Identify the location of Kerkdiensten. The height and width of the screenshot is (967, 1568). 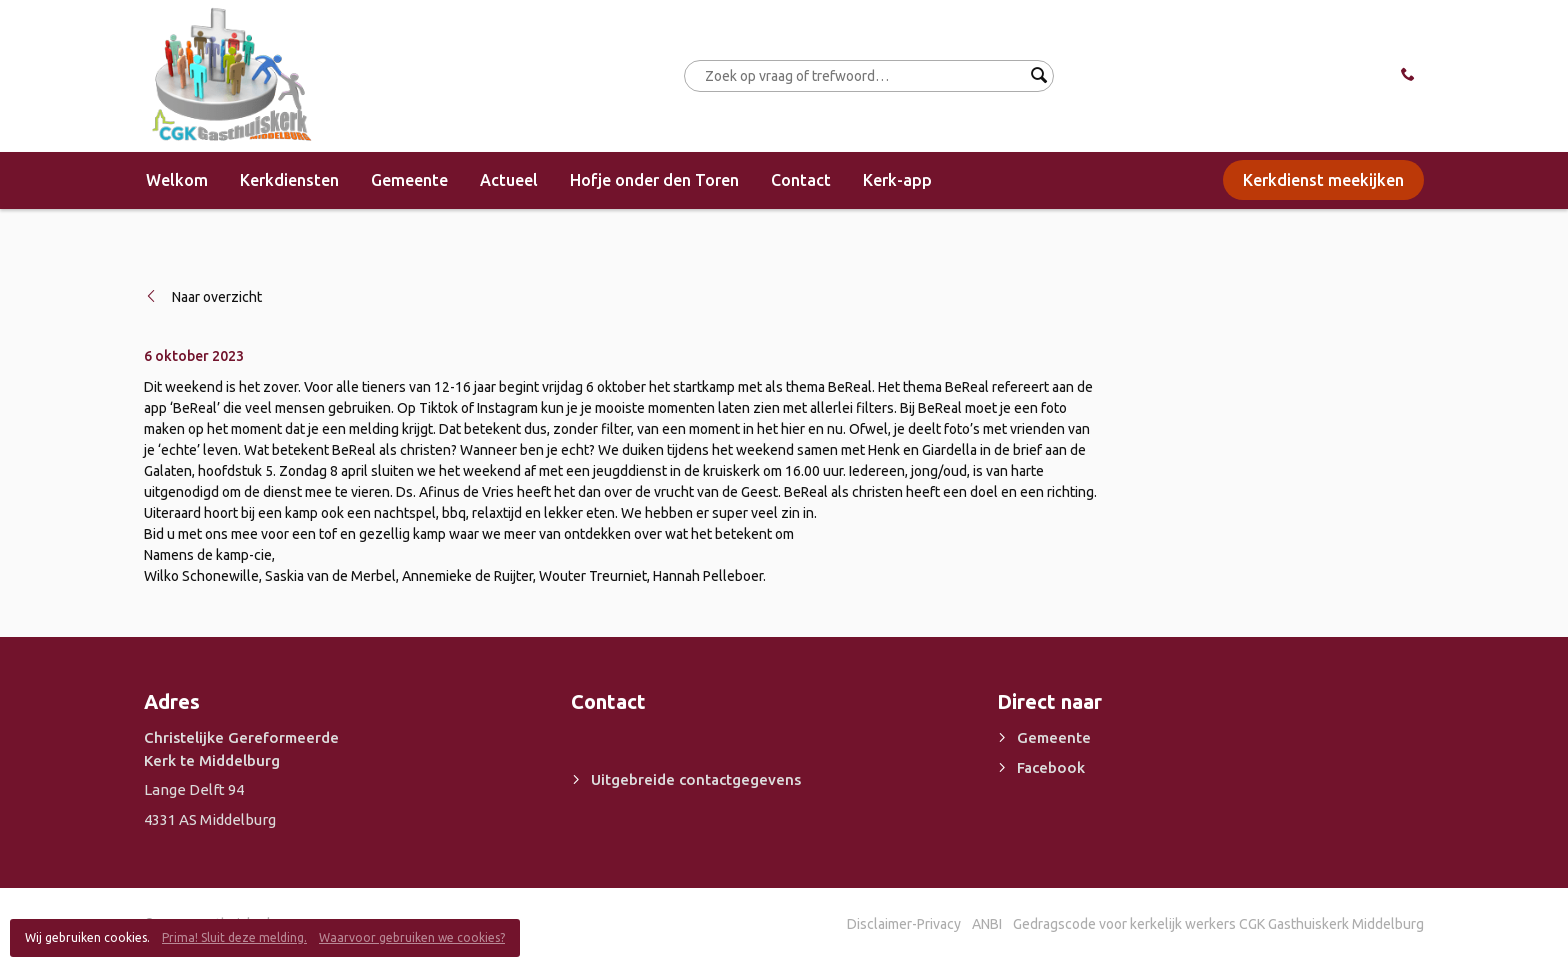
(289, 180).